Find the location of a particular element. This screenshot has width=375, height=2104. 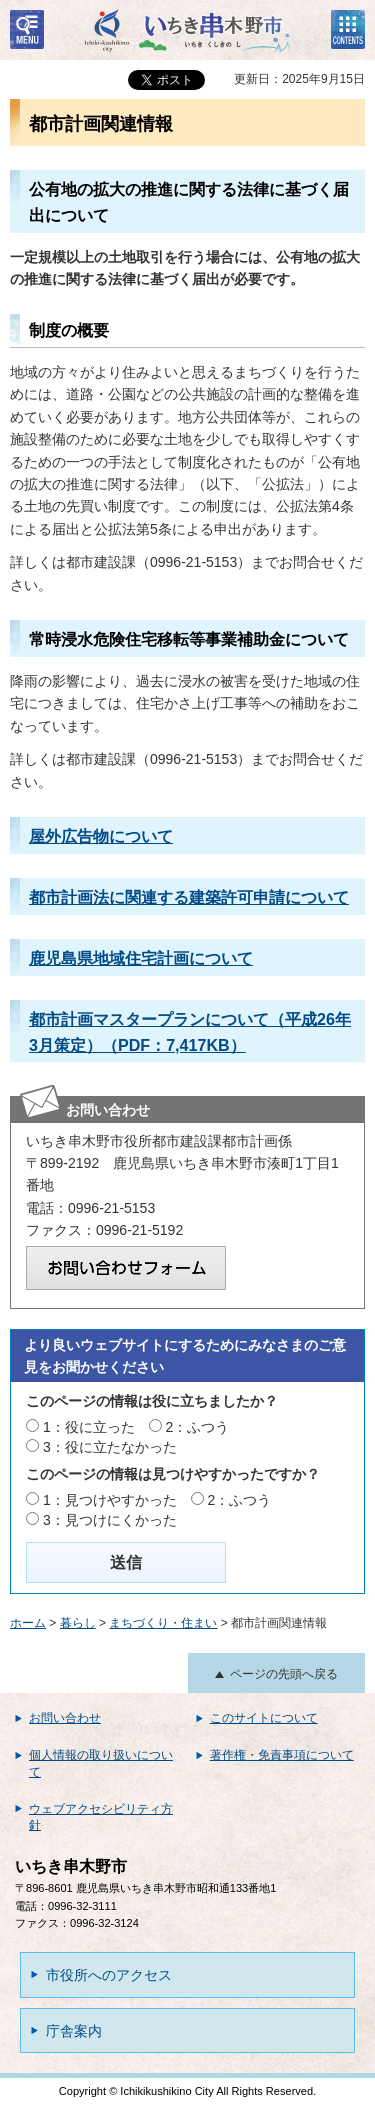

1：役に立った is located at coordinates (89, 1427).